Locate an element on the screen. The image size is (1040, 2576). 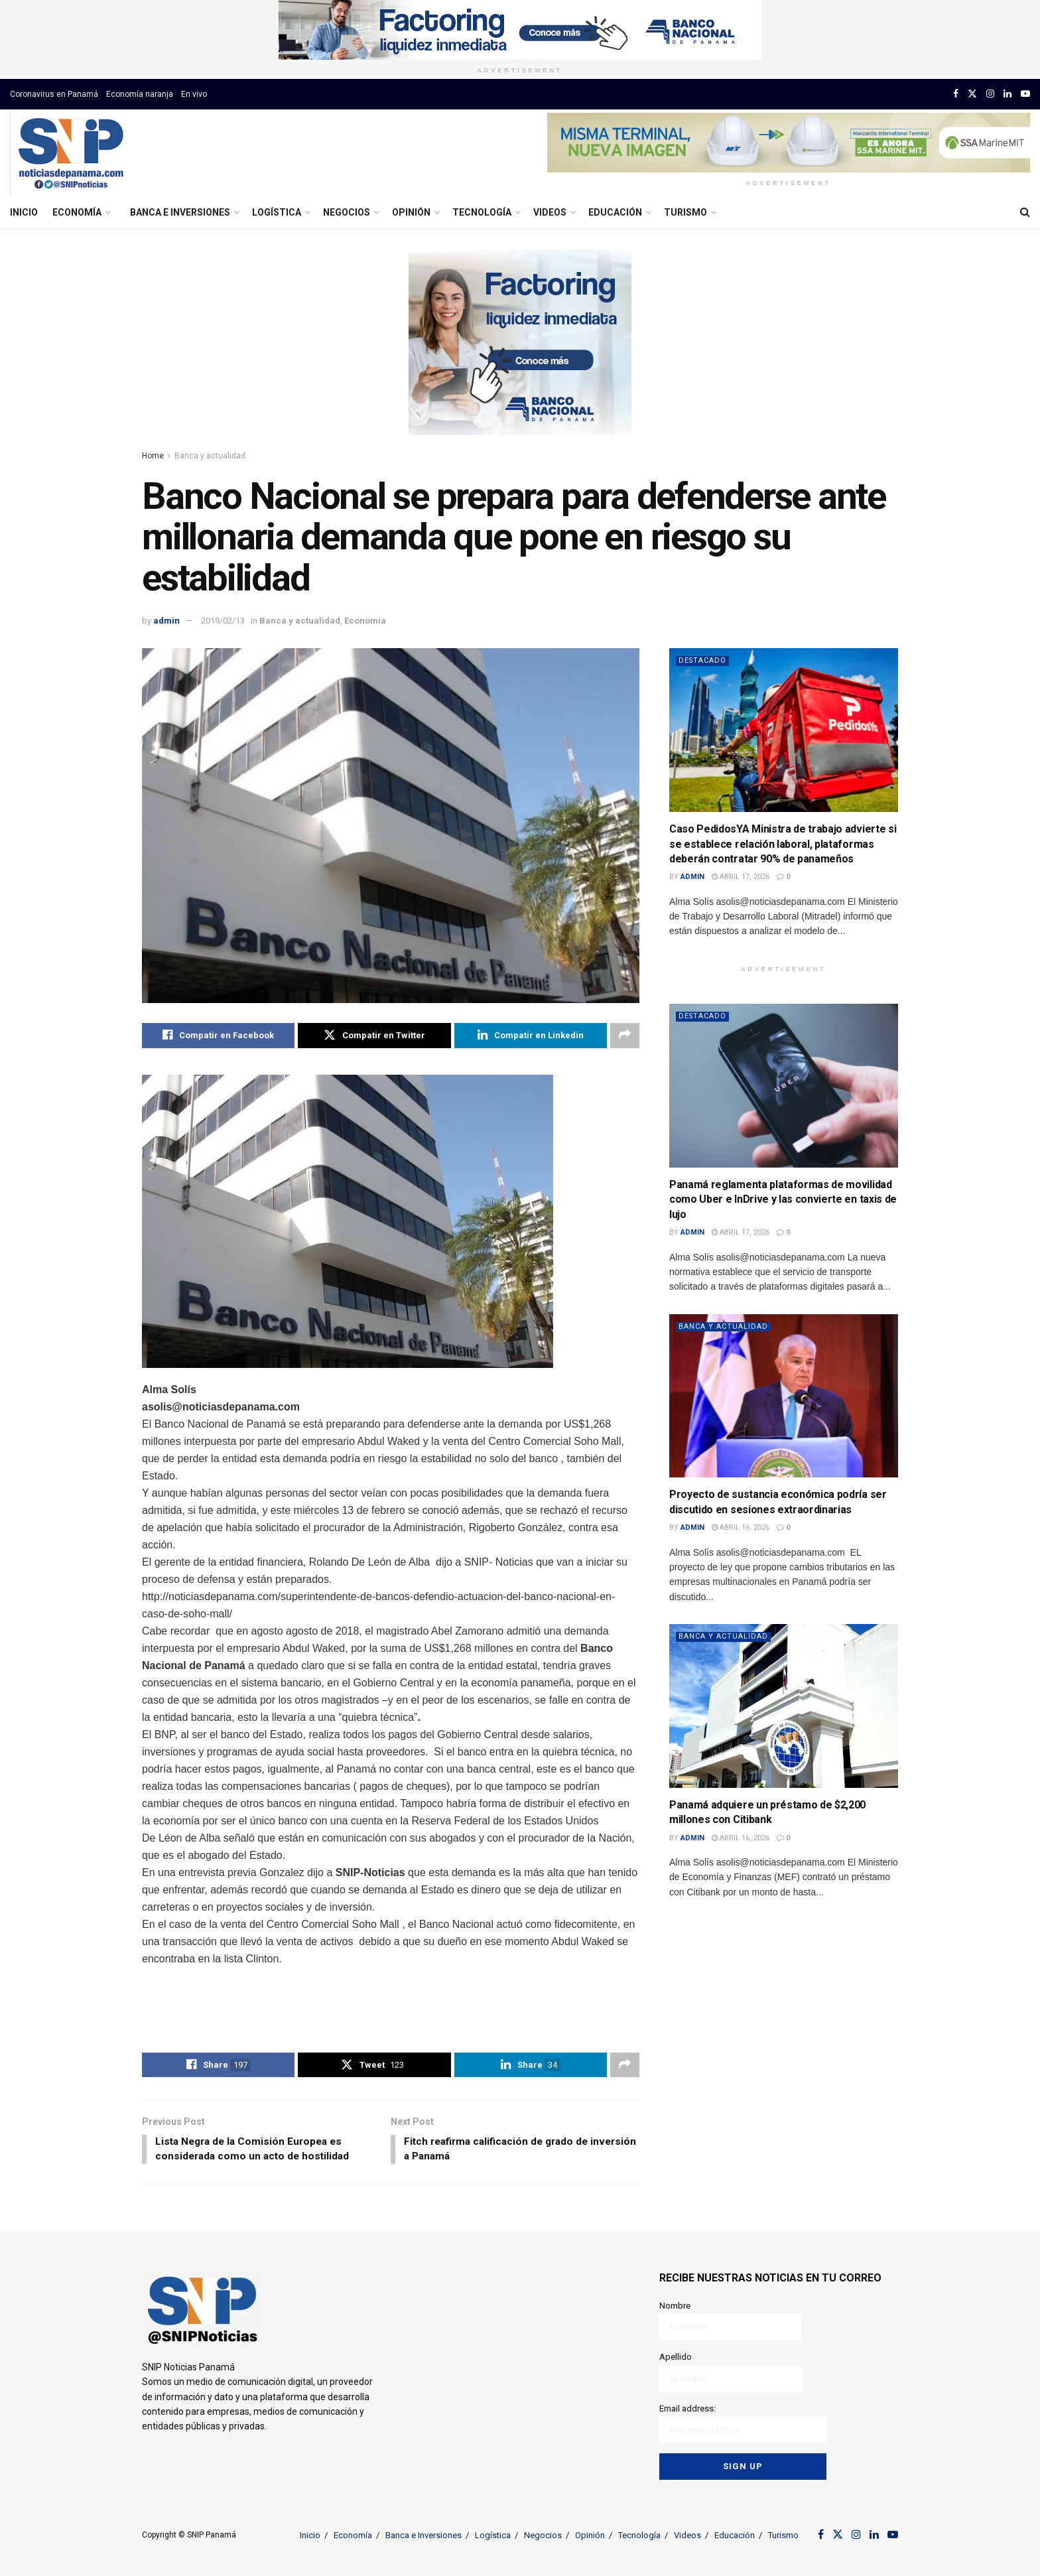
Turismo is located at coordinates (685, 212).